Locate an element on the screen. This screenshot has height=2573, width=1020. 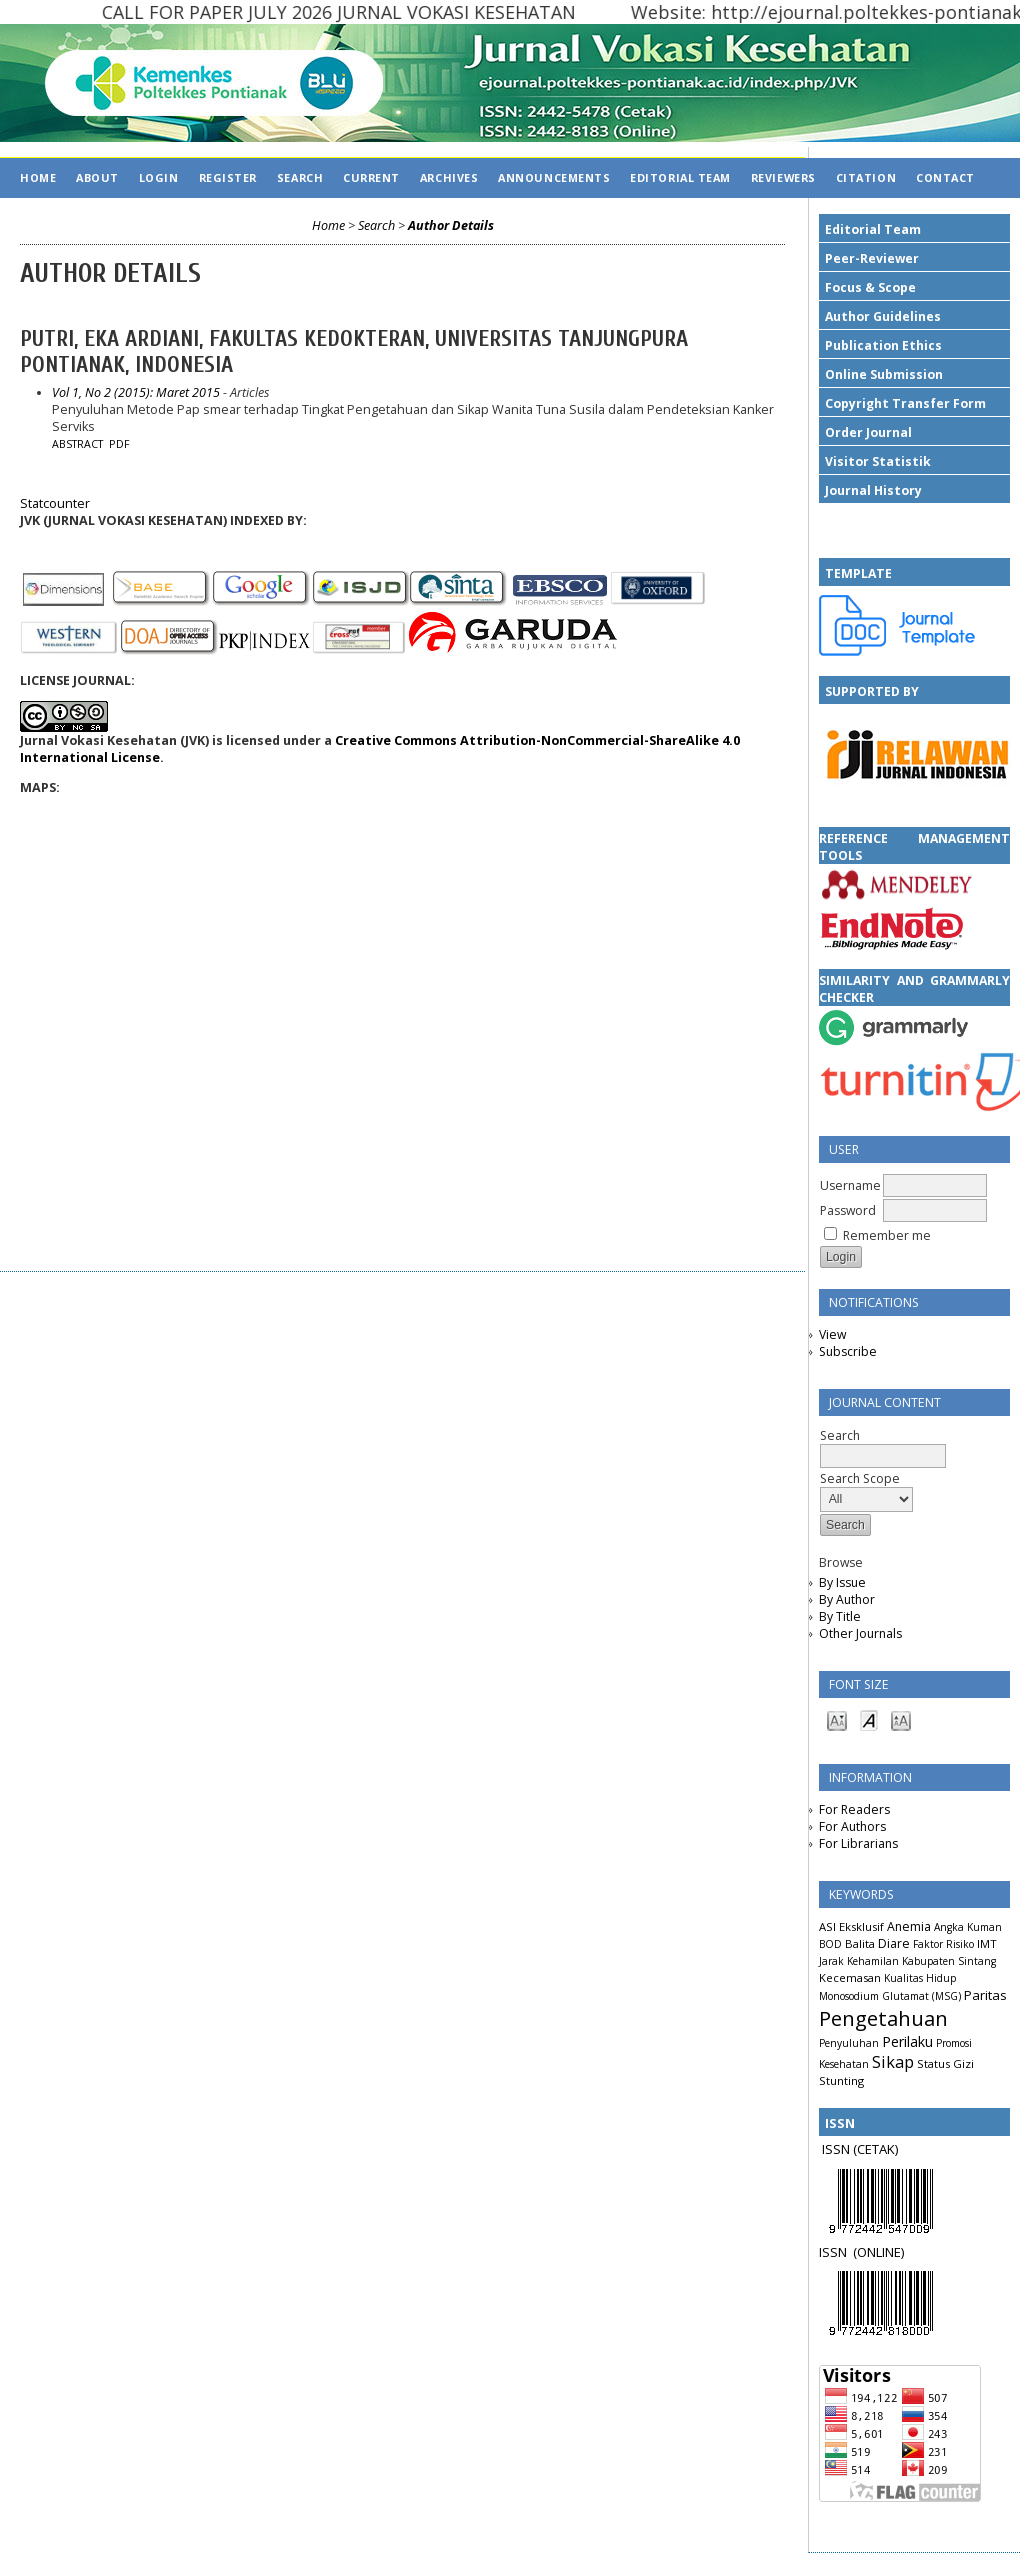
By Author is located at coordinates (847, 1599).